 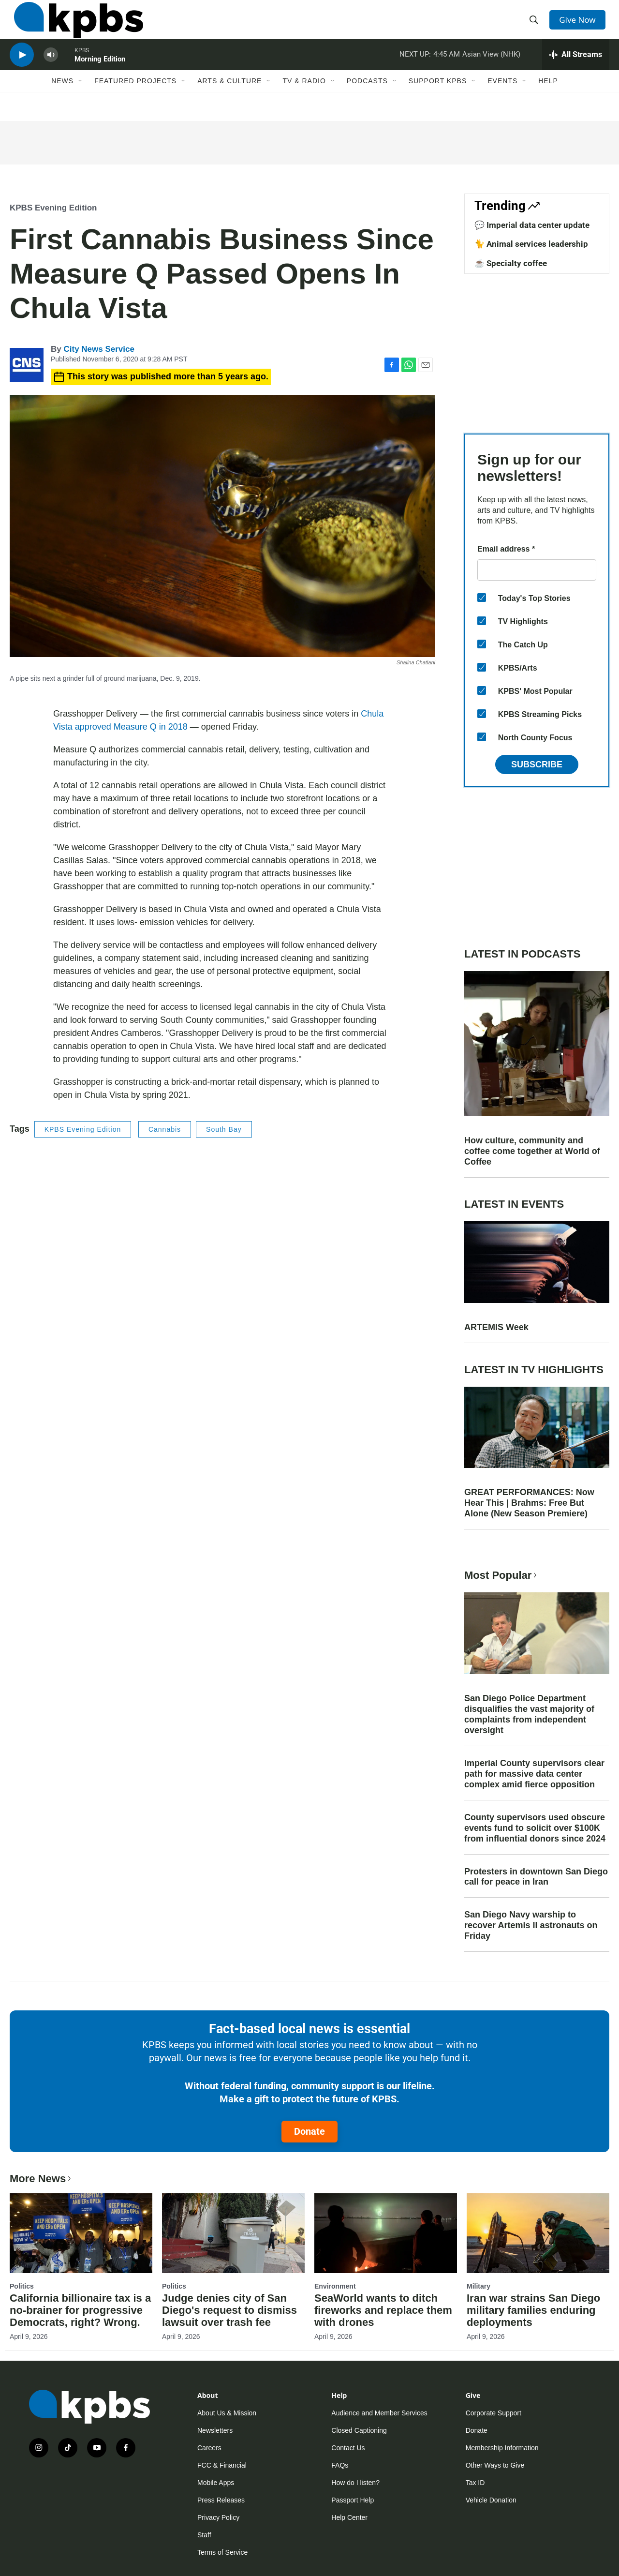 I want to click on Terms of Service, so click(x=222, y=2552).